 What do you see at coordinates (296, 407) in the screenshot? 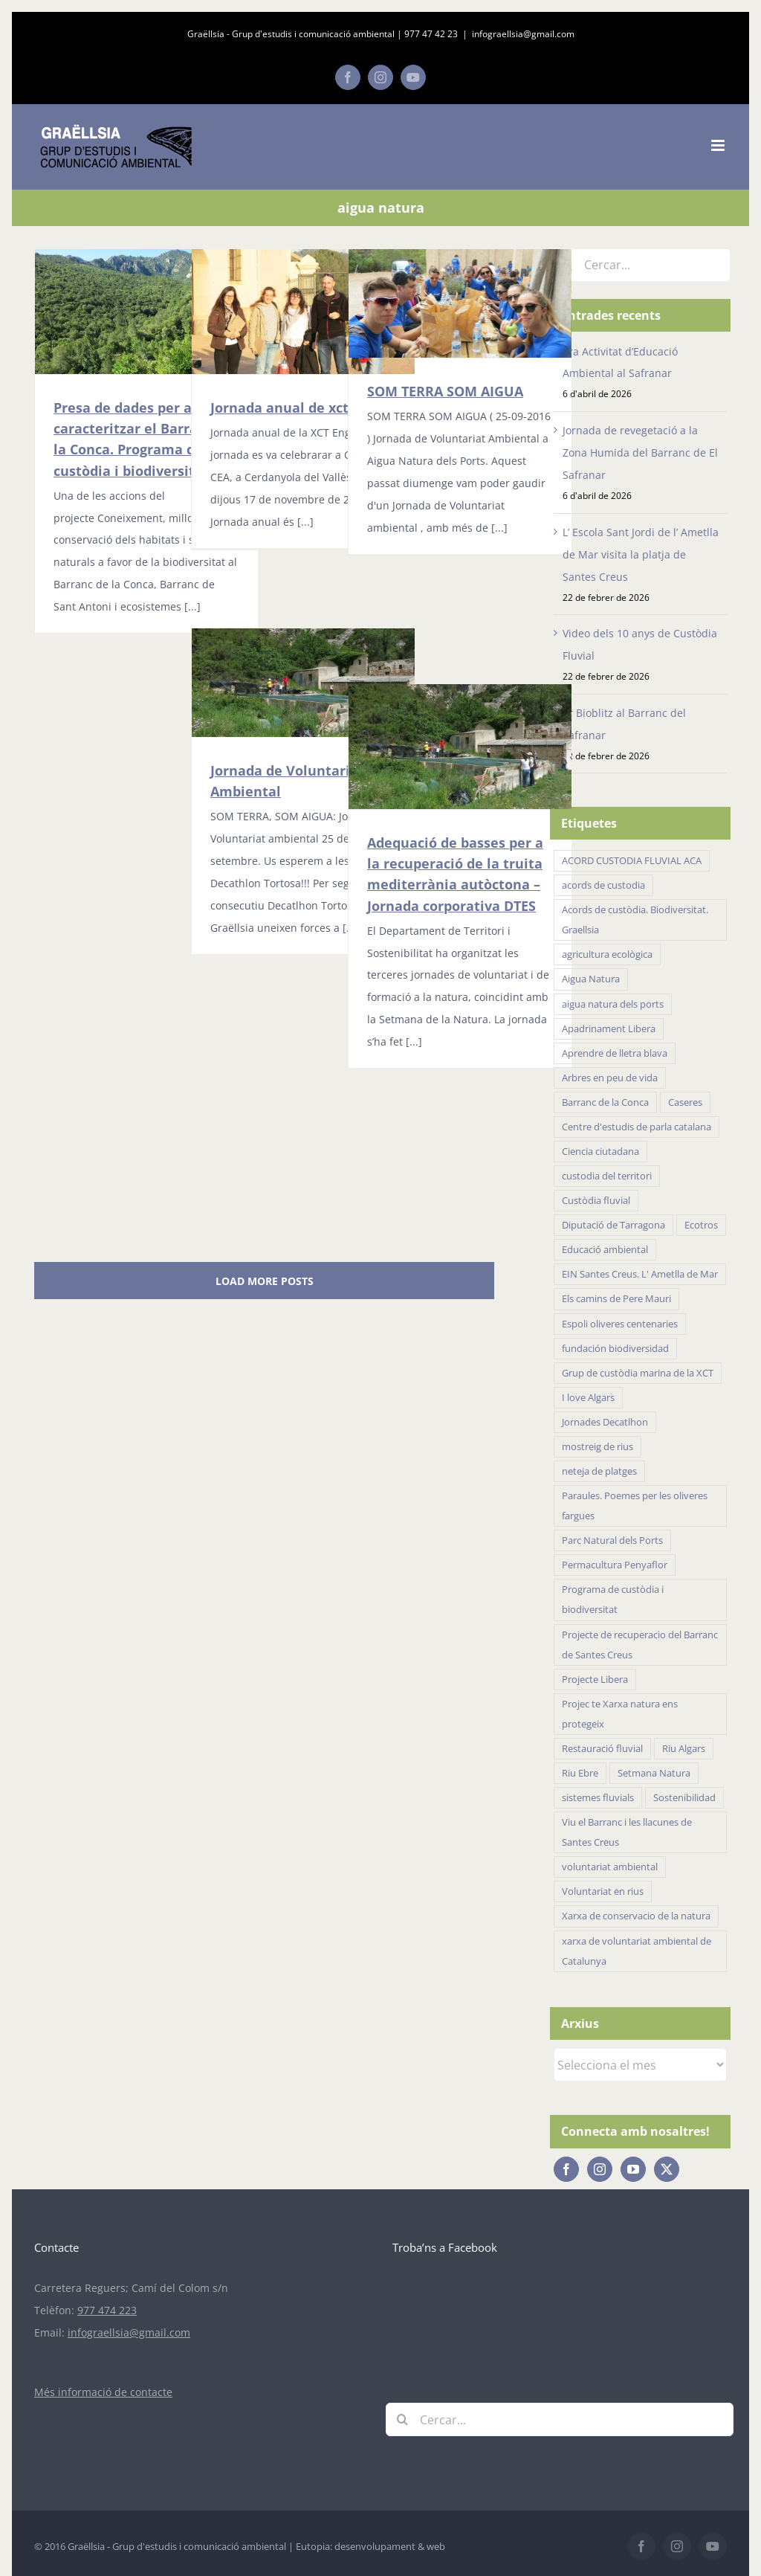
I see `Jornada anual de xct 2016` at bounding box center [296, 407].